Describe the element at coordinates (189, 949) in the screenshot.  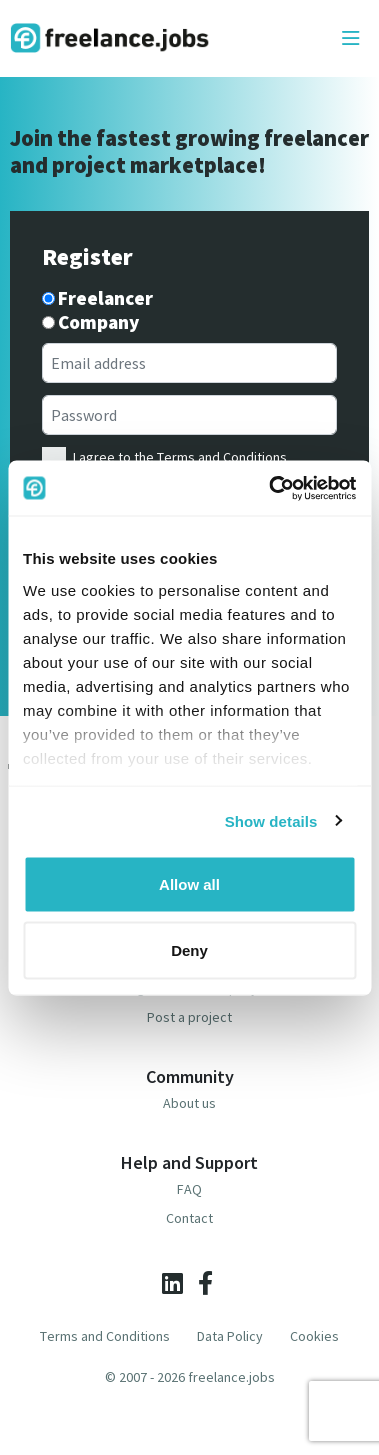
I see `Deny` at that location.